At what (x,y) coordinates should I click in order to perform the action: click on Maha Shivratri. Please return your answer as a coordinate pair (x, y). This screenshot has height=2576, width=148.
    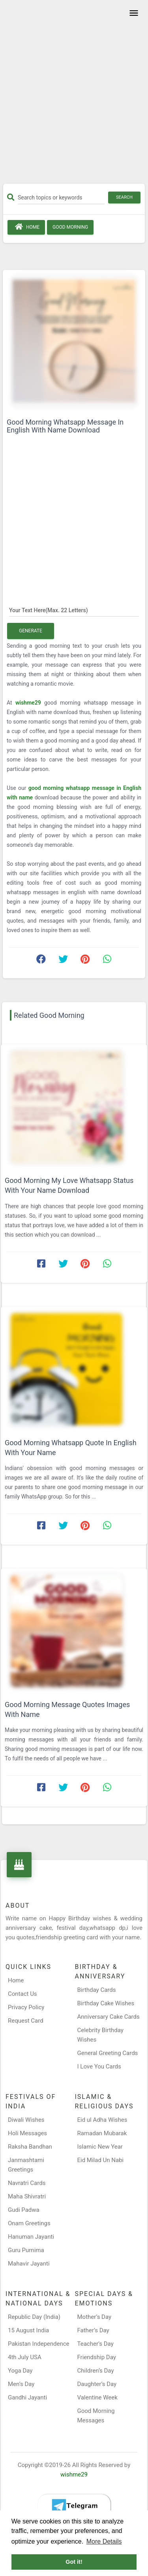
    Looking at the image, I should click on (27, 2196).